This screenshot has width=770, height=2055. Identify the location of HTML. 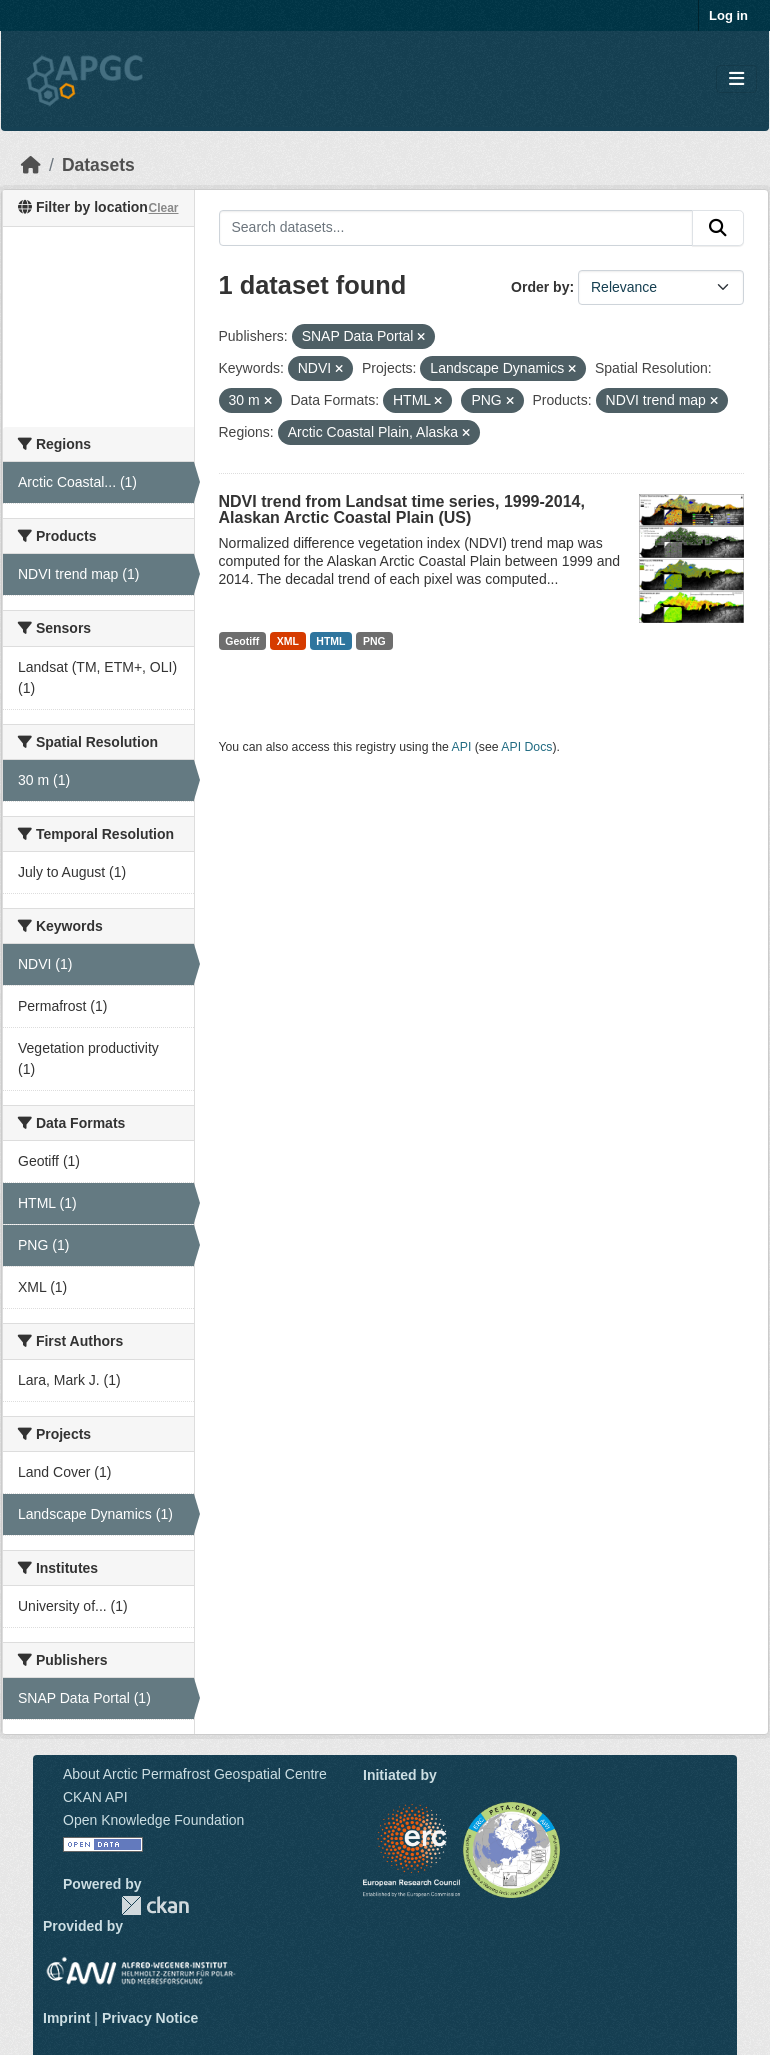
(330, 641).